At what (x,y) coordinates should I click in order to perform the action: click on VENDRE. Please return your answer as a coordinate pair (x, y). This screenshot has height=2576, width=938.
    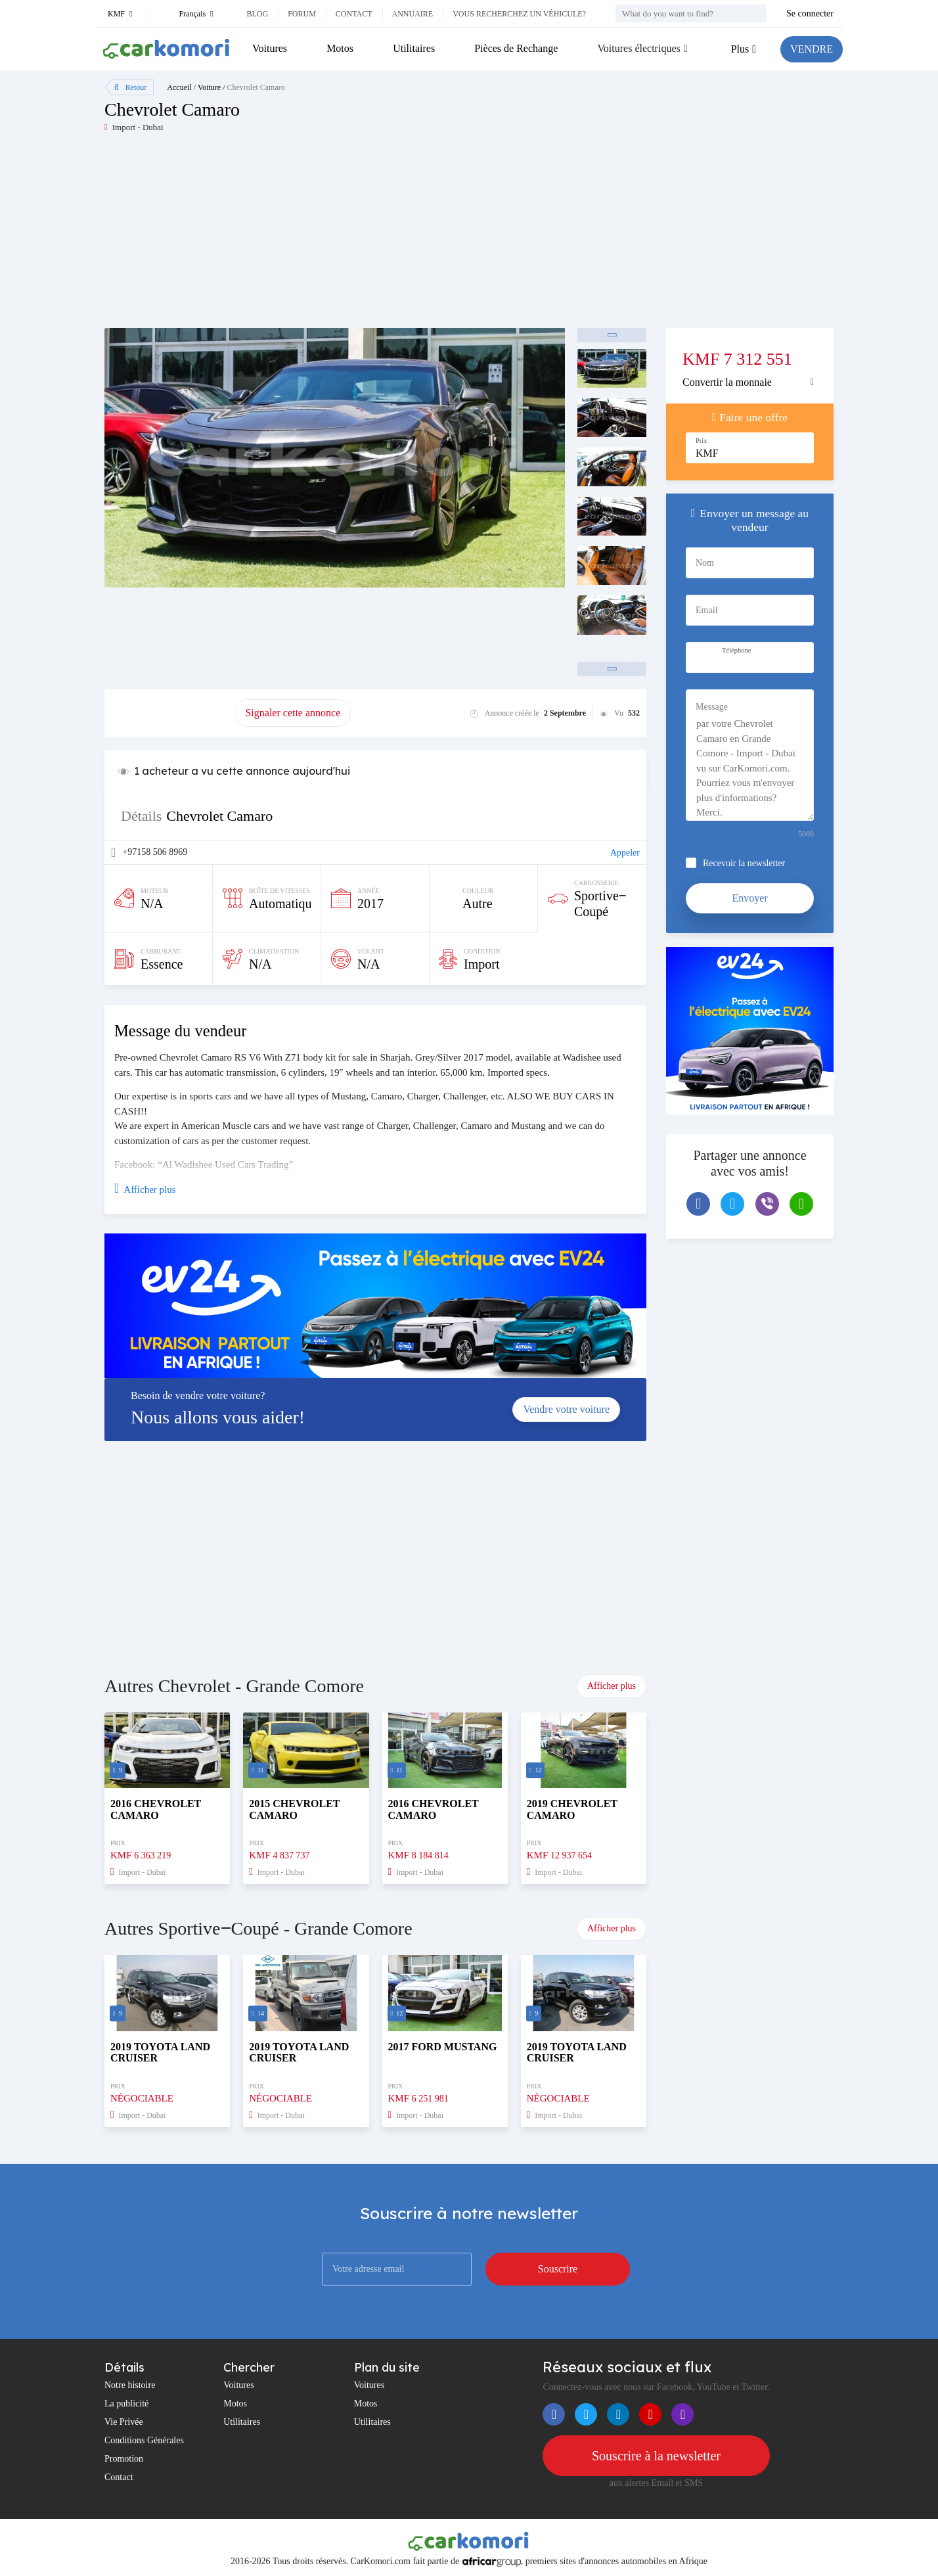
    Looking at the image, I should click on (811, 49).